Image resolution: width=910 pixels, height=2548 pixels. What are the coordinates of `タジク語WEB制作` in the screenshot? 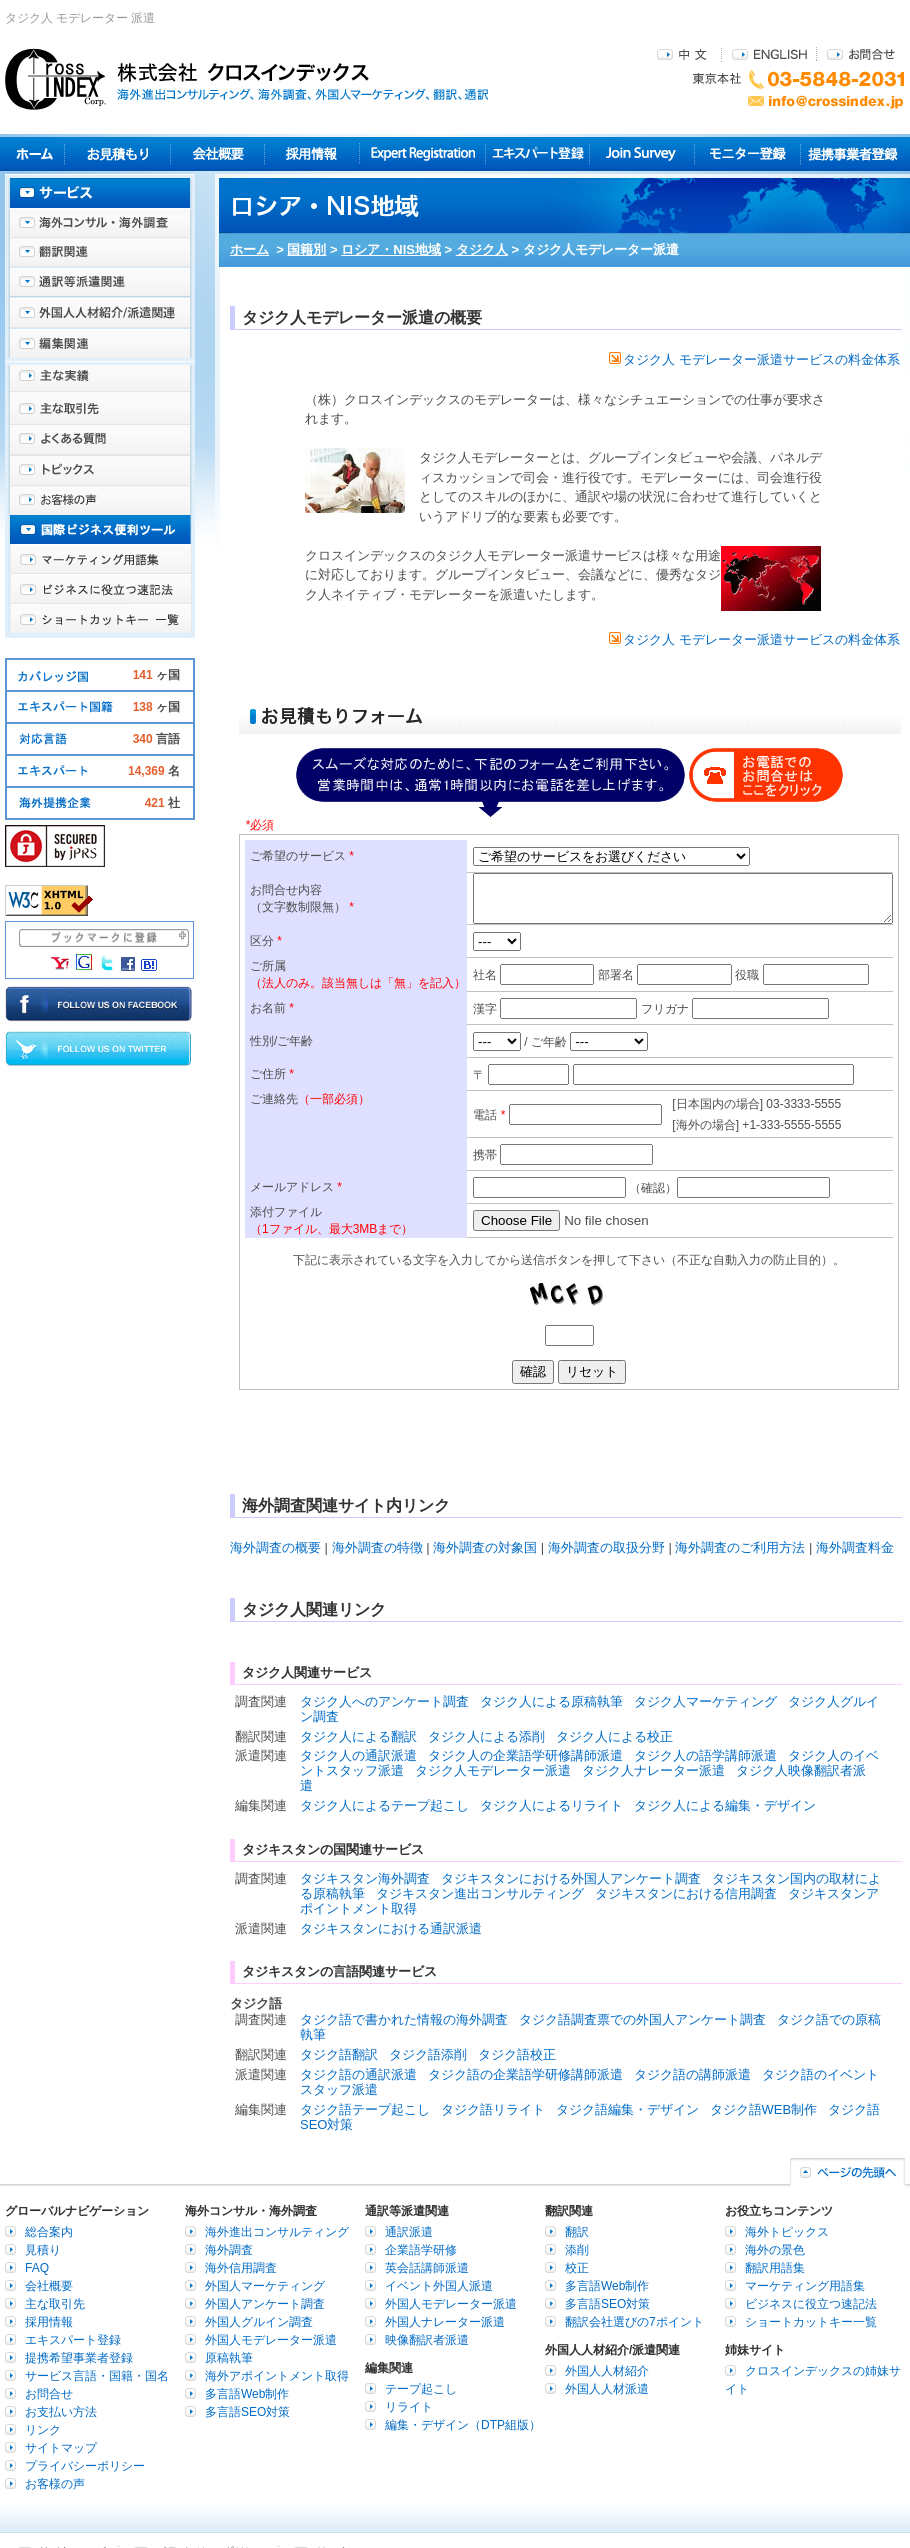 It's located at (764, 2109).